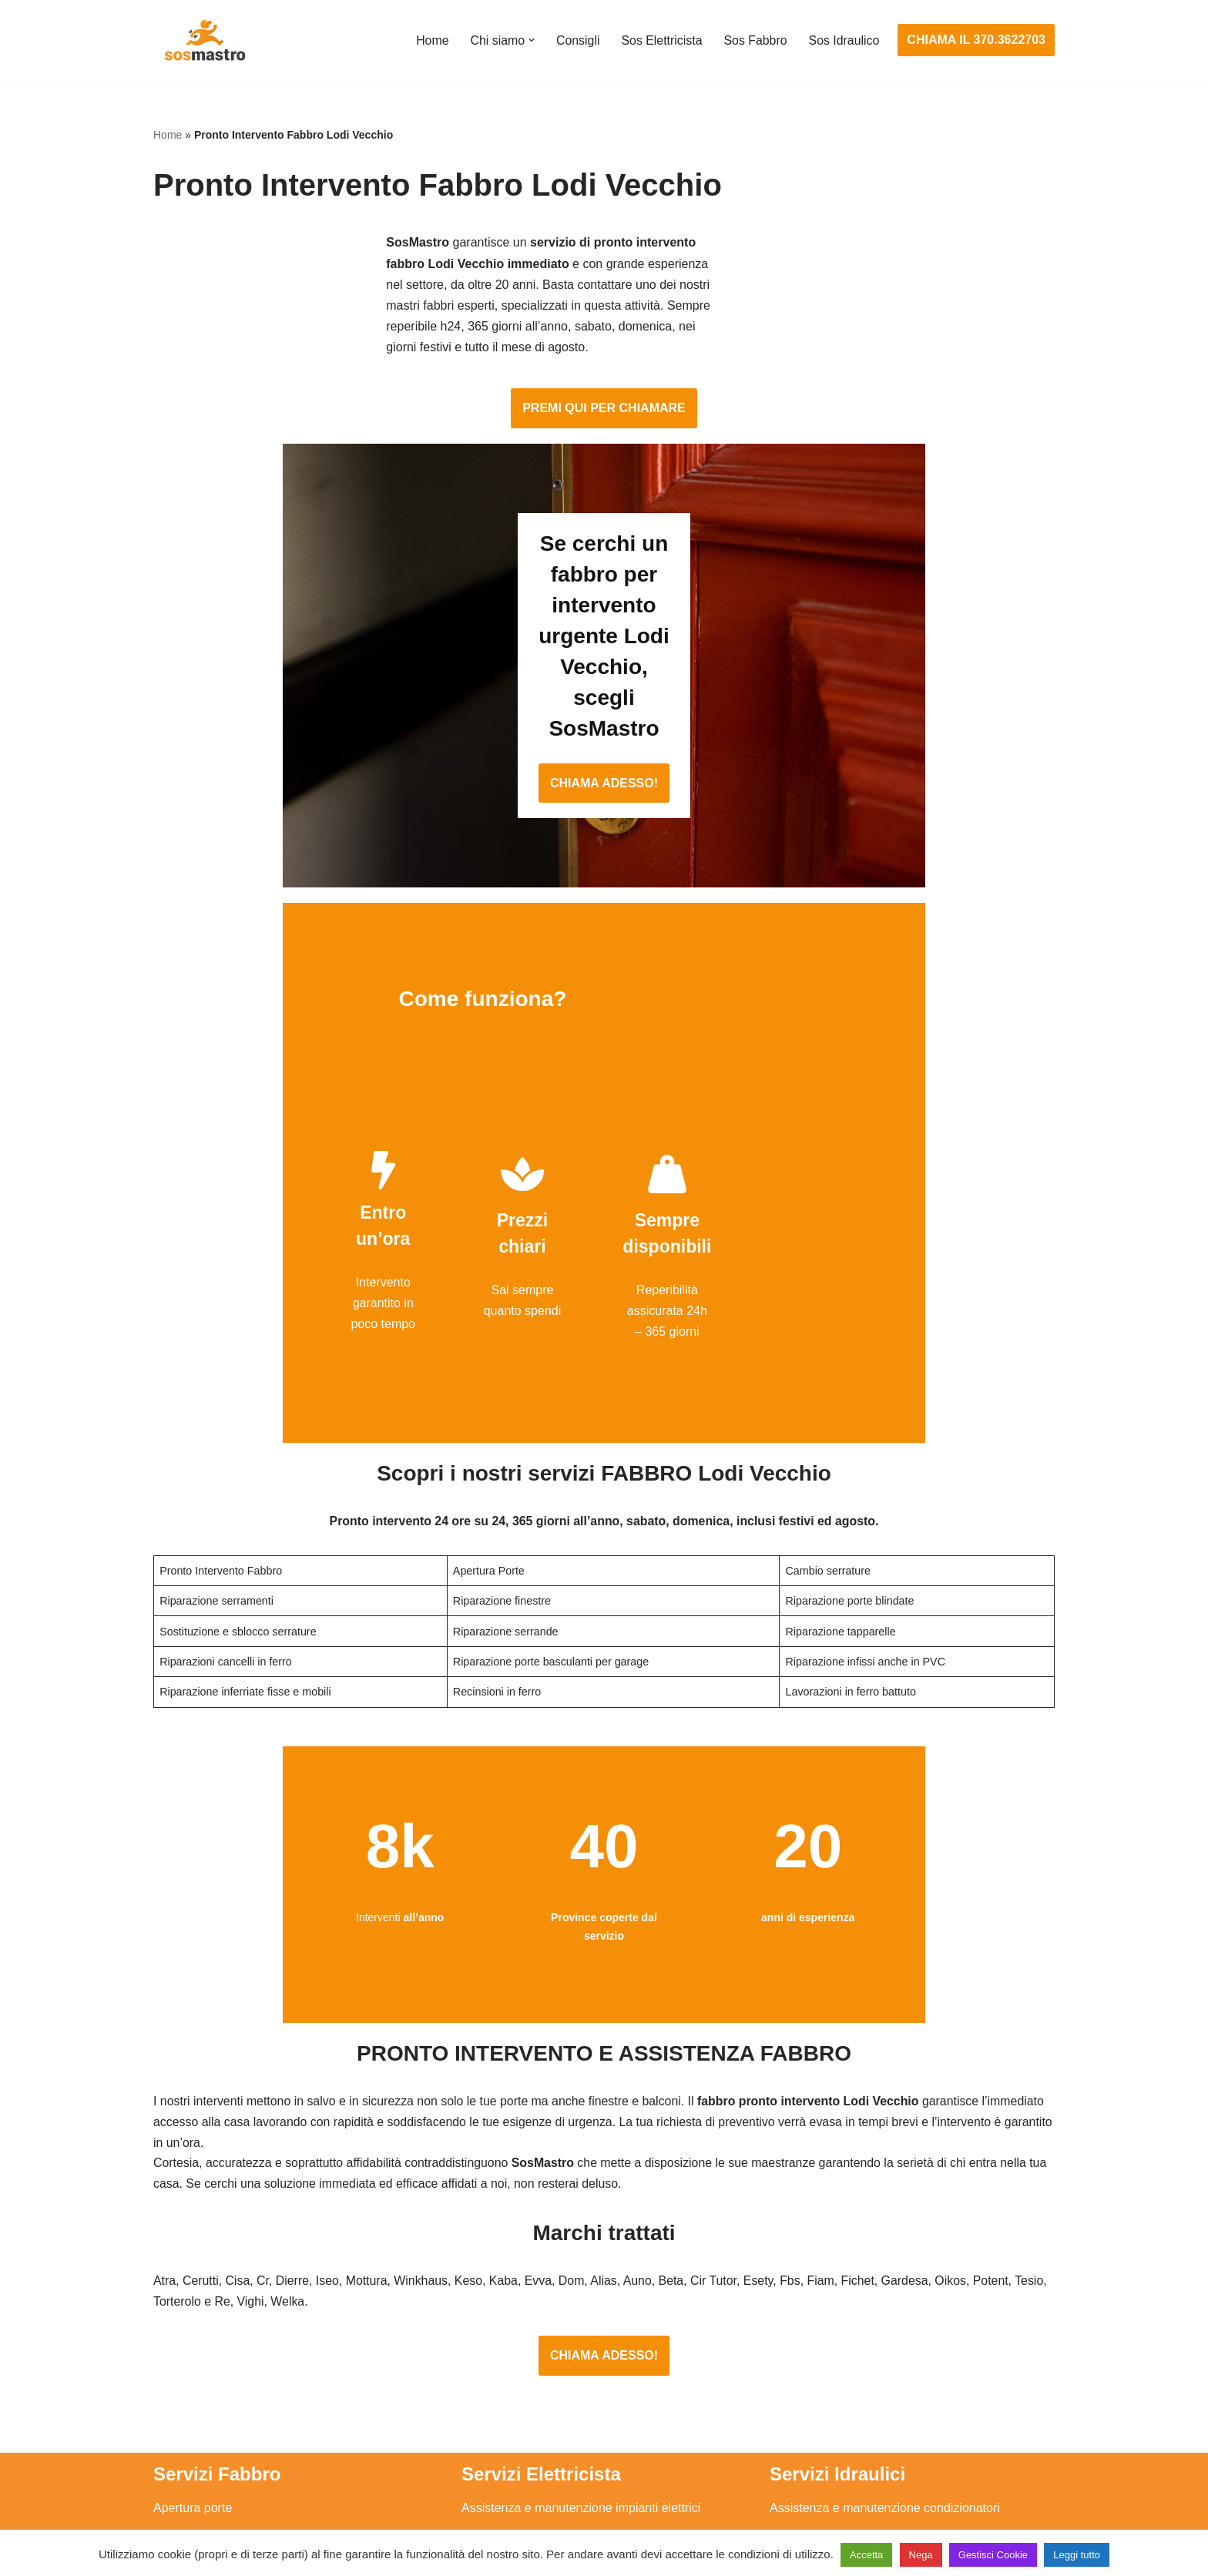  I want to click on Riparazione e manutenzione scaldabagno, so click(885, 2372).